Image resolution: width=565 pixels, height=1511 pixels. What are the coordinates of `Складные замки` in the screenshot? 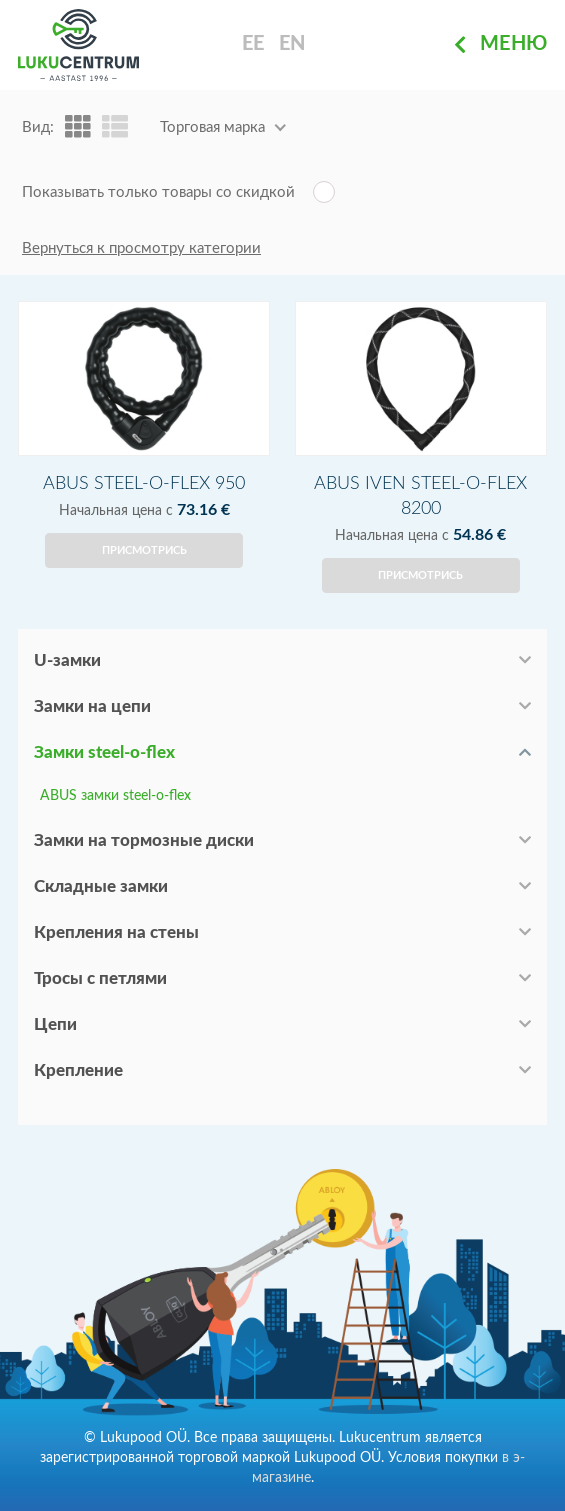 It's located at (101, 886).